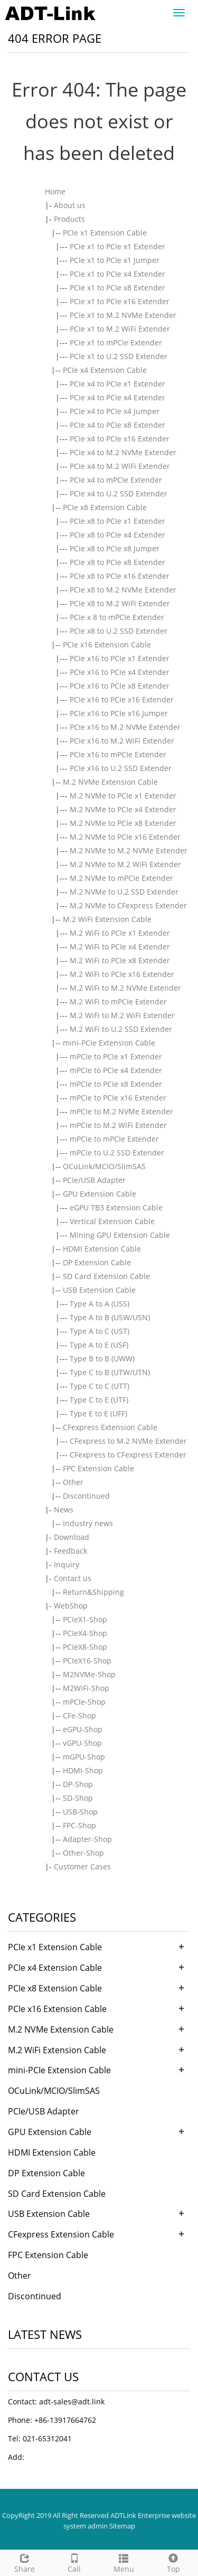 The image size is (198, 2576). Describe the element at coordinates (74, 2562) in the screenshot. I see `Call` at that location.